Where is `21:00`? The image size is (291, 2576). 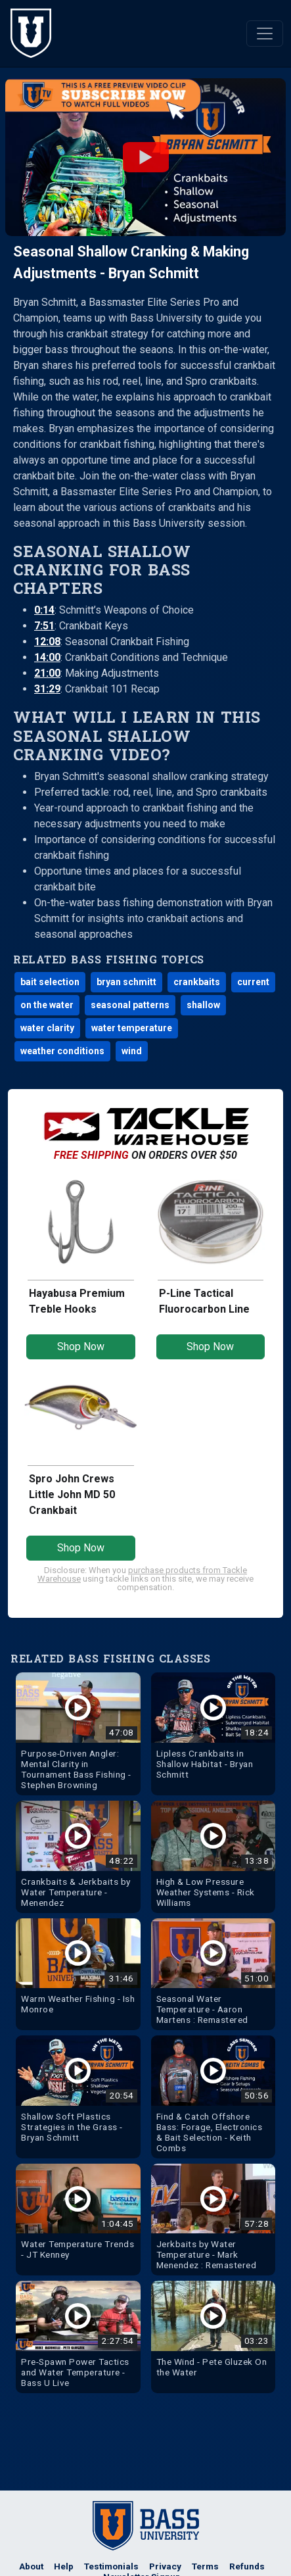
21:00 is located at coordinates (47, 673).